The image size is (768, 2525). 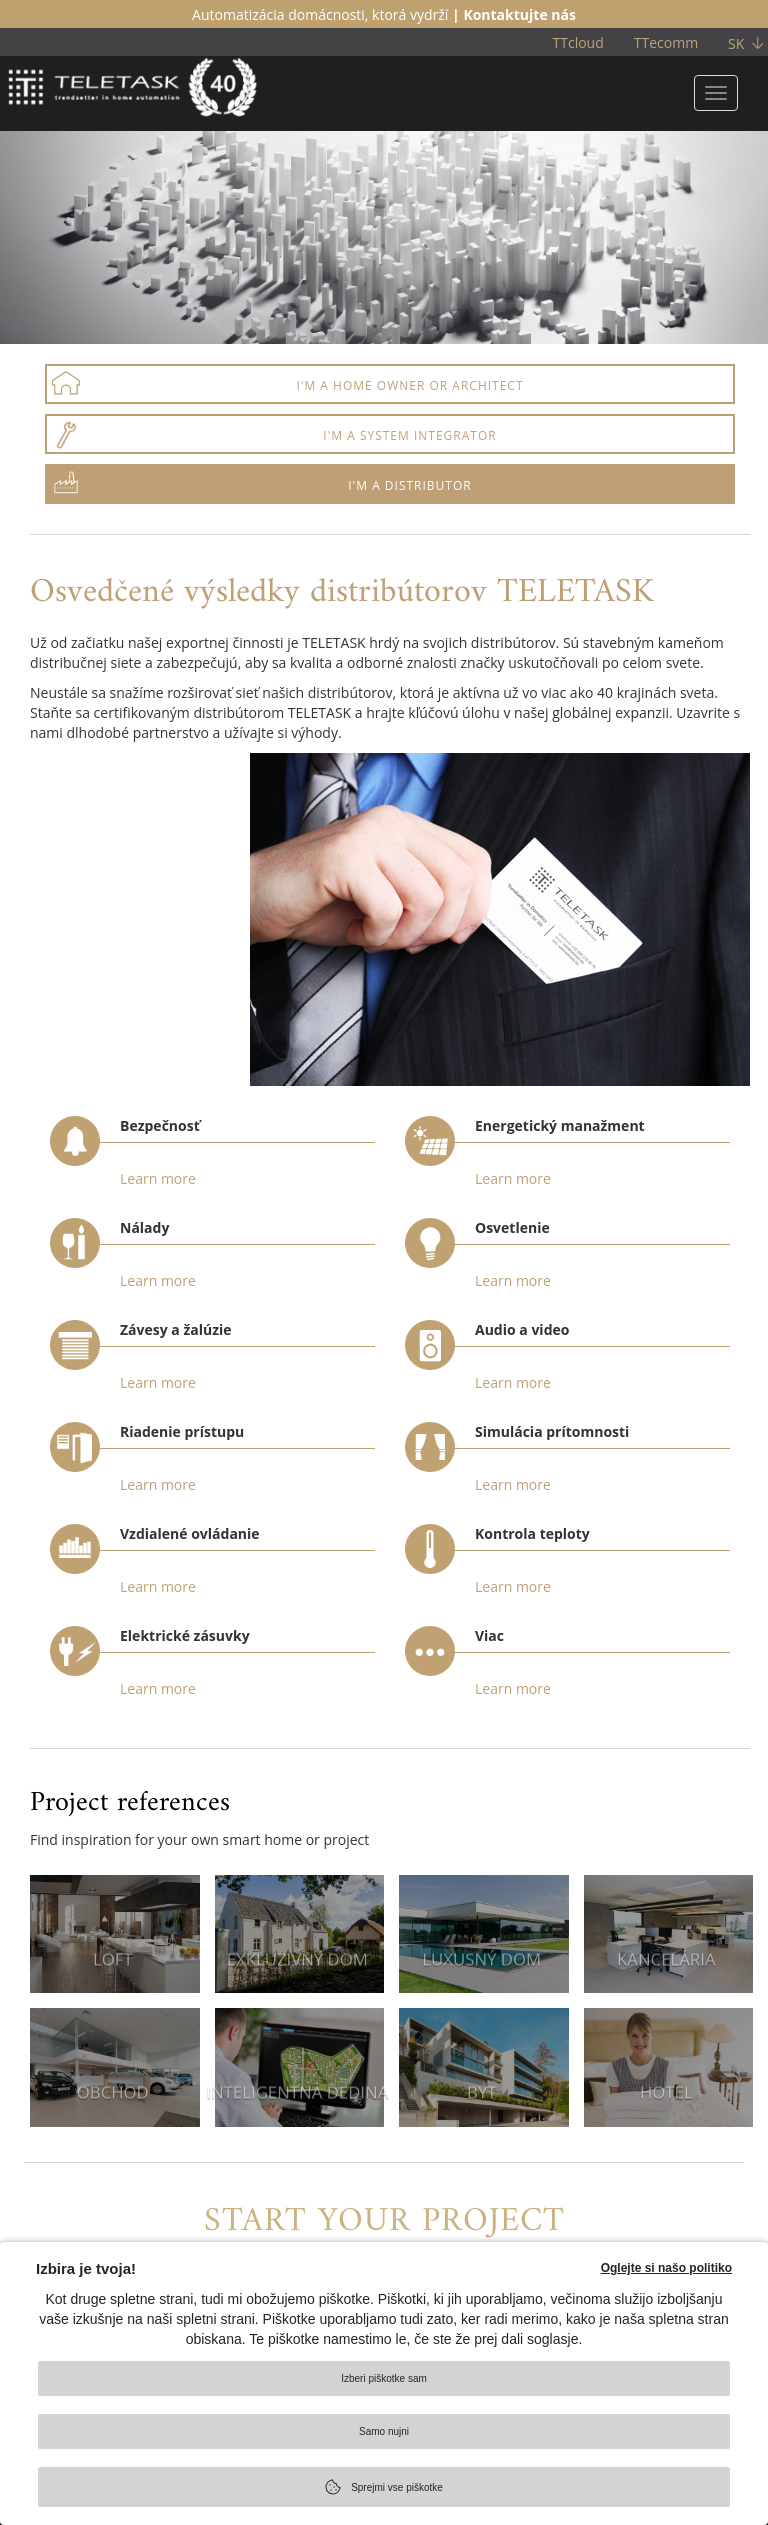 I want to click on Learn more, so click(x=158, y=1178).